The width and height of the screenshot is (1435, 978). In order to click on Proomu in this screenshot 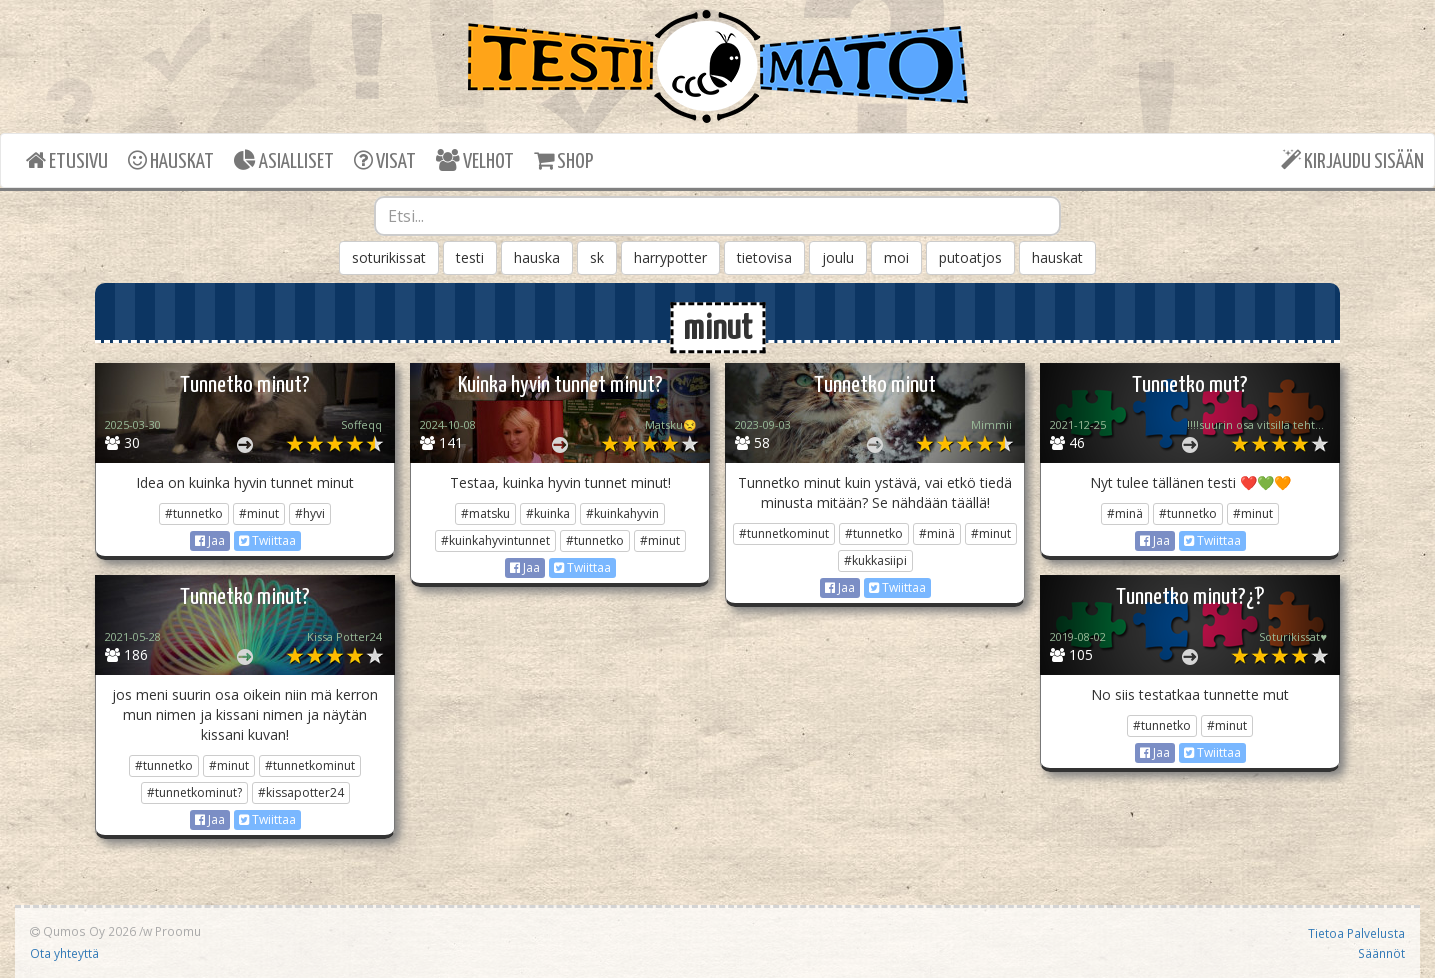, I will do `click(178, 931)`.